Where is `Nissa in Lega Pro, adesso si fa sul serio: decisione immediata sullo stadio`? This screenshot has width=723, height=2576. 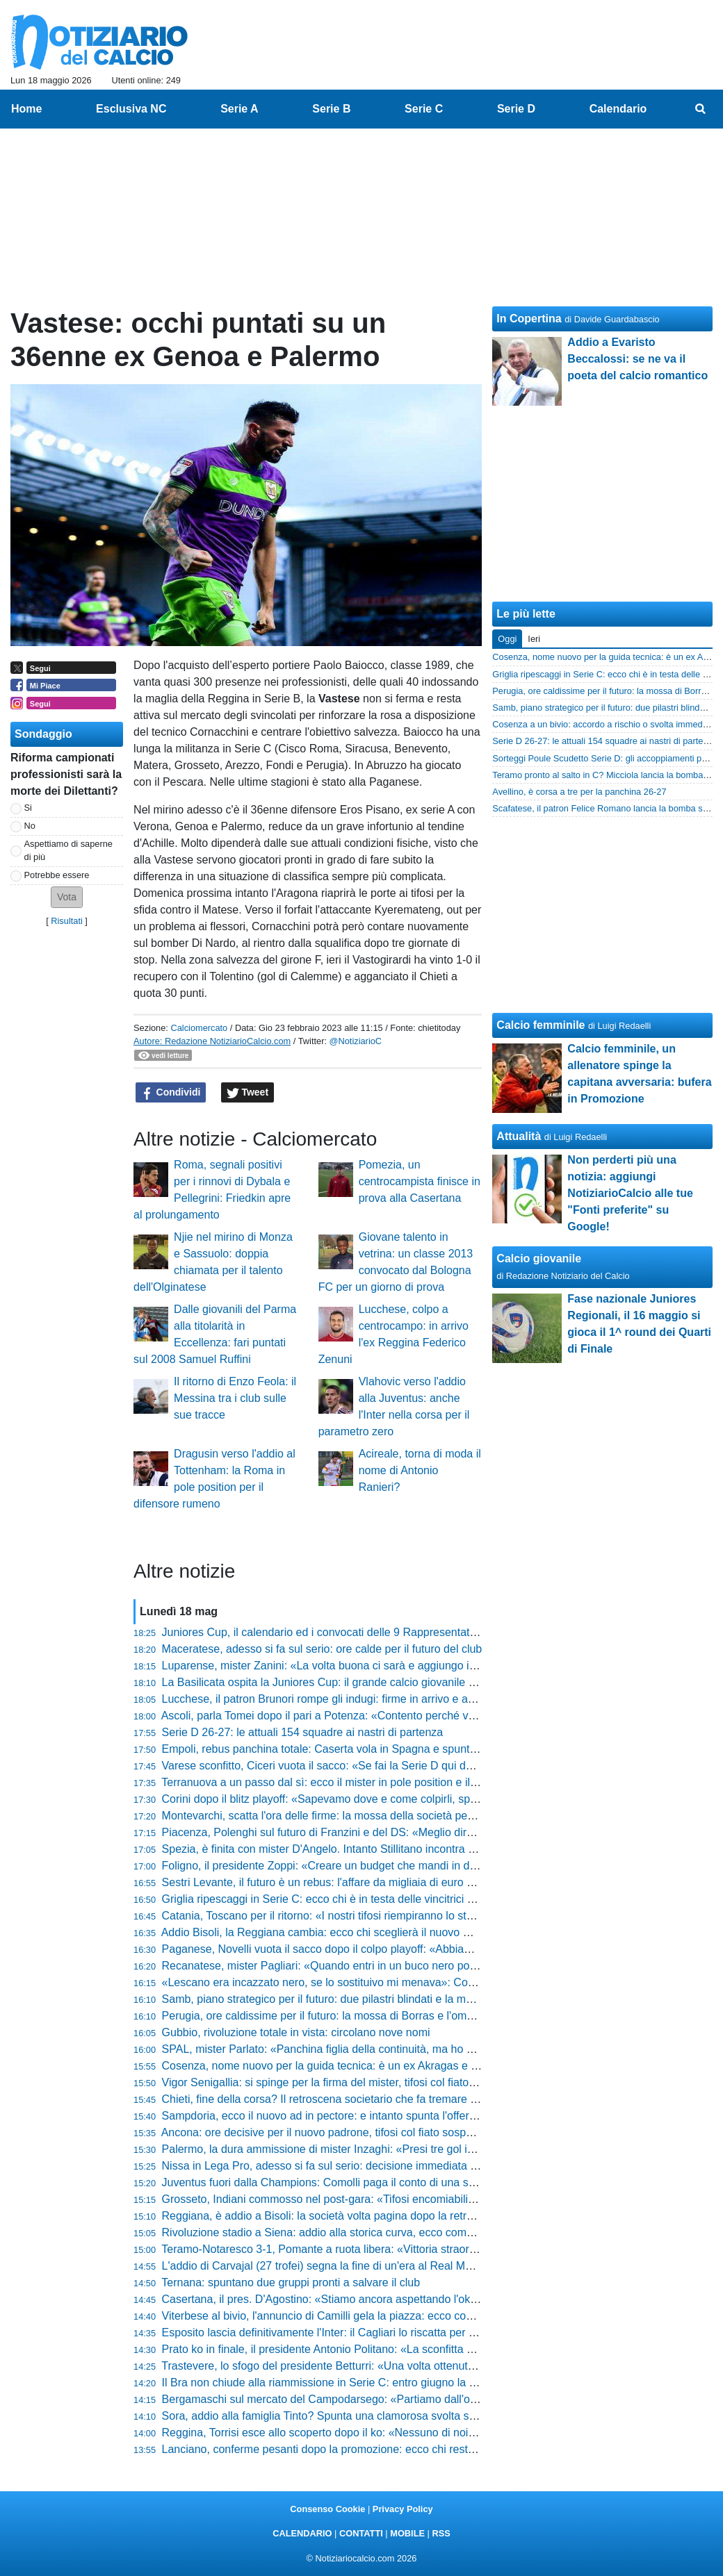 Nissa in Lega Pro, adesso si fa sul serio: decisione immediata sullo stadio is located at coordinates (344, 2166).